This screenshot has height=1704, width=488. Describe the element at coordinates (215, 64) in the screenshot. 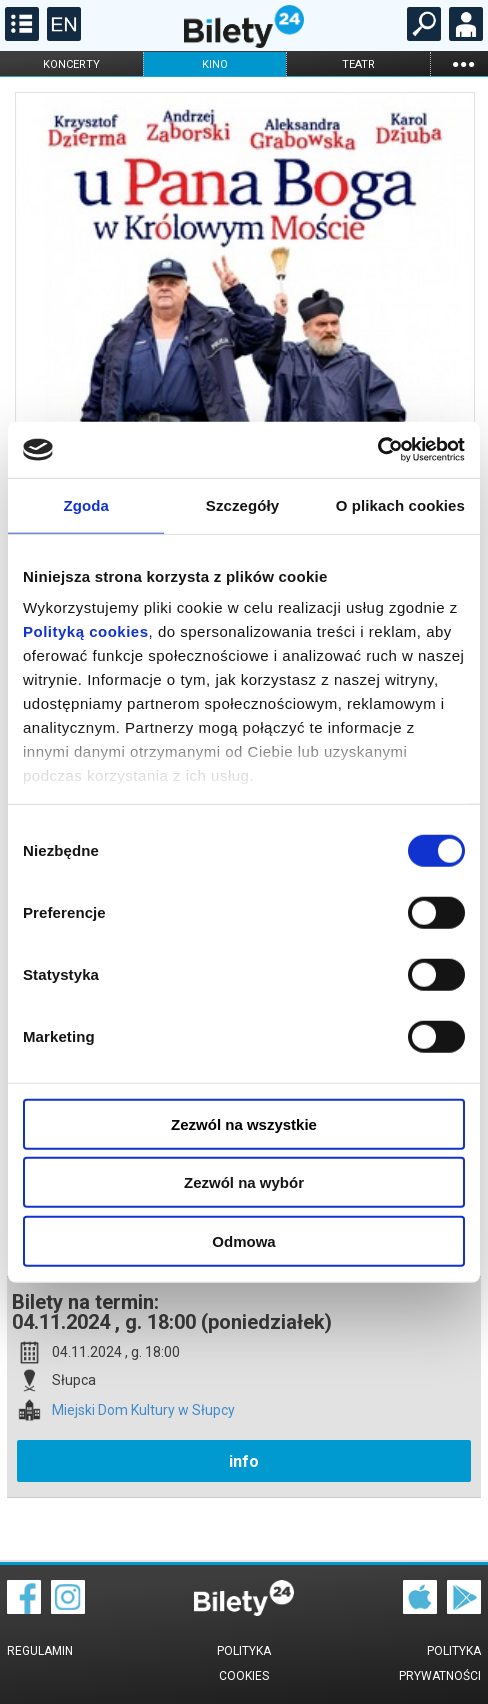

I see `kino` at that location.